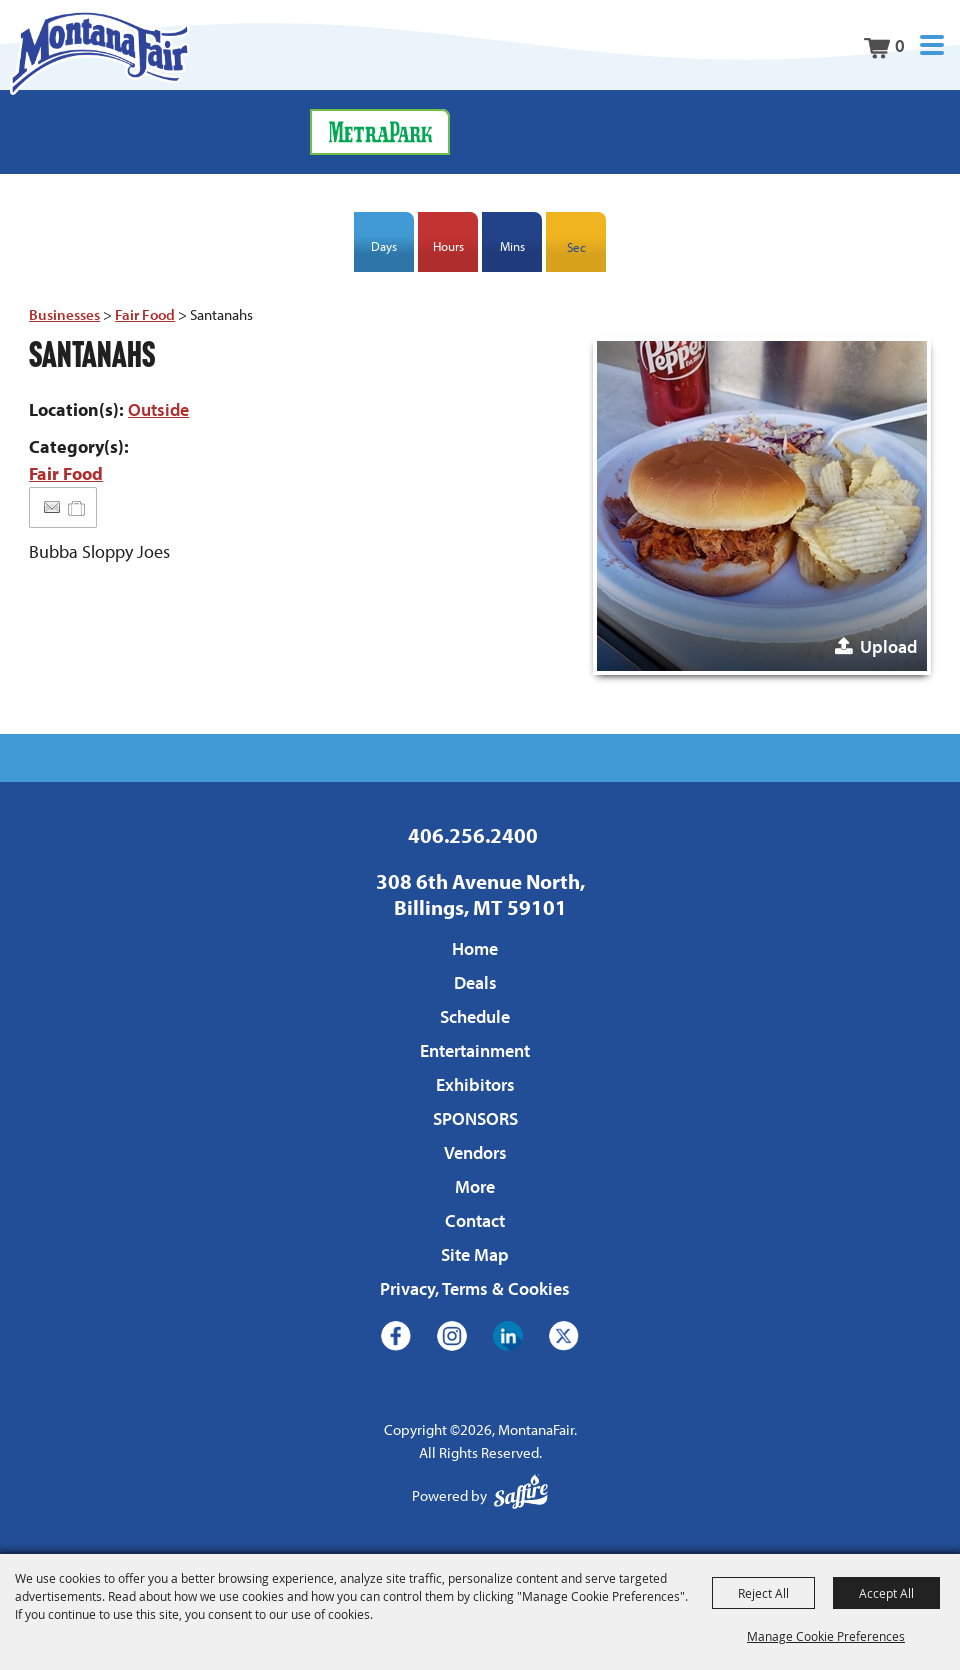 The width and height of the screenshot is (960, 1670). I want to click on Exhibitors, so click(475, 1084).